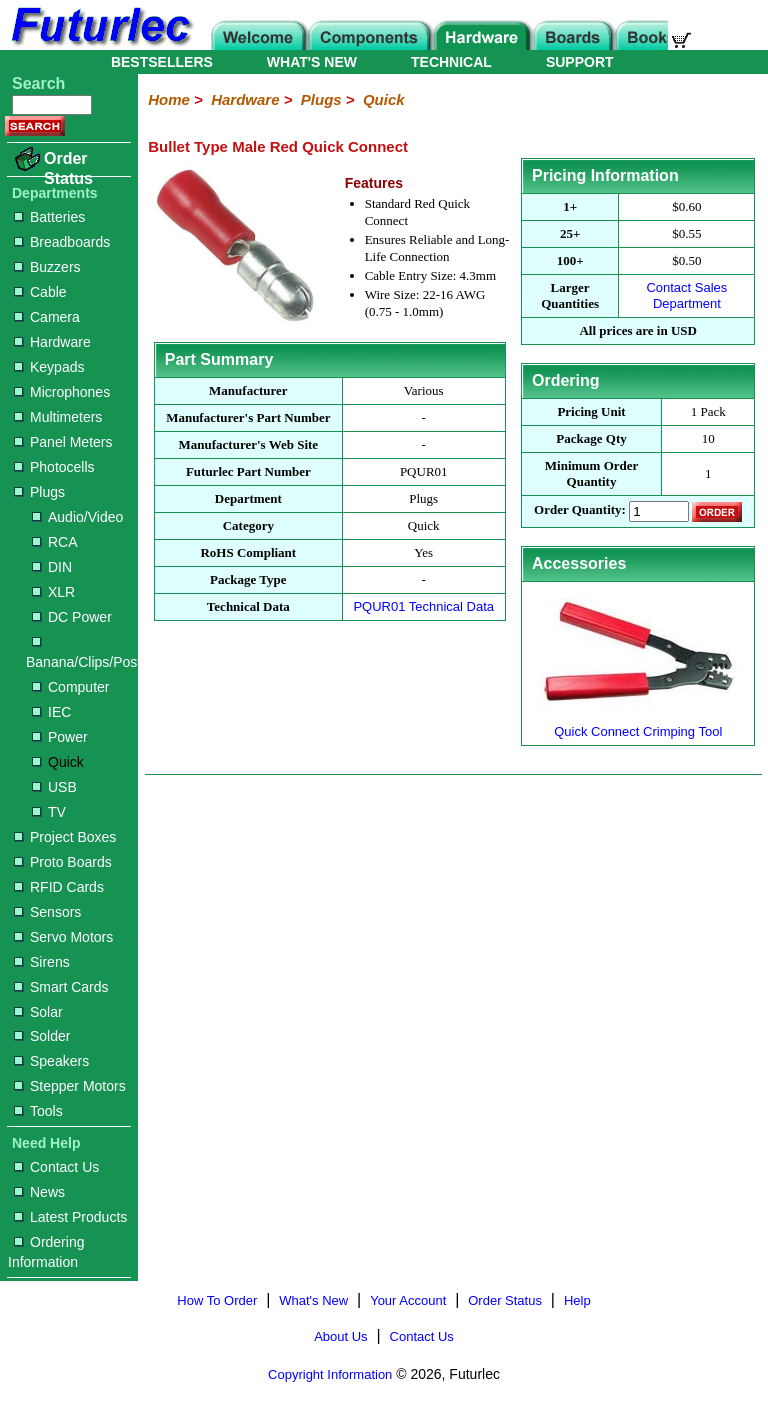 The height and width of the screenshot is (1425, 768). I want to click on Smart Cards, so click(61, 987).